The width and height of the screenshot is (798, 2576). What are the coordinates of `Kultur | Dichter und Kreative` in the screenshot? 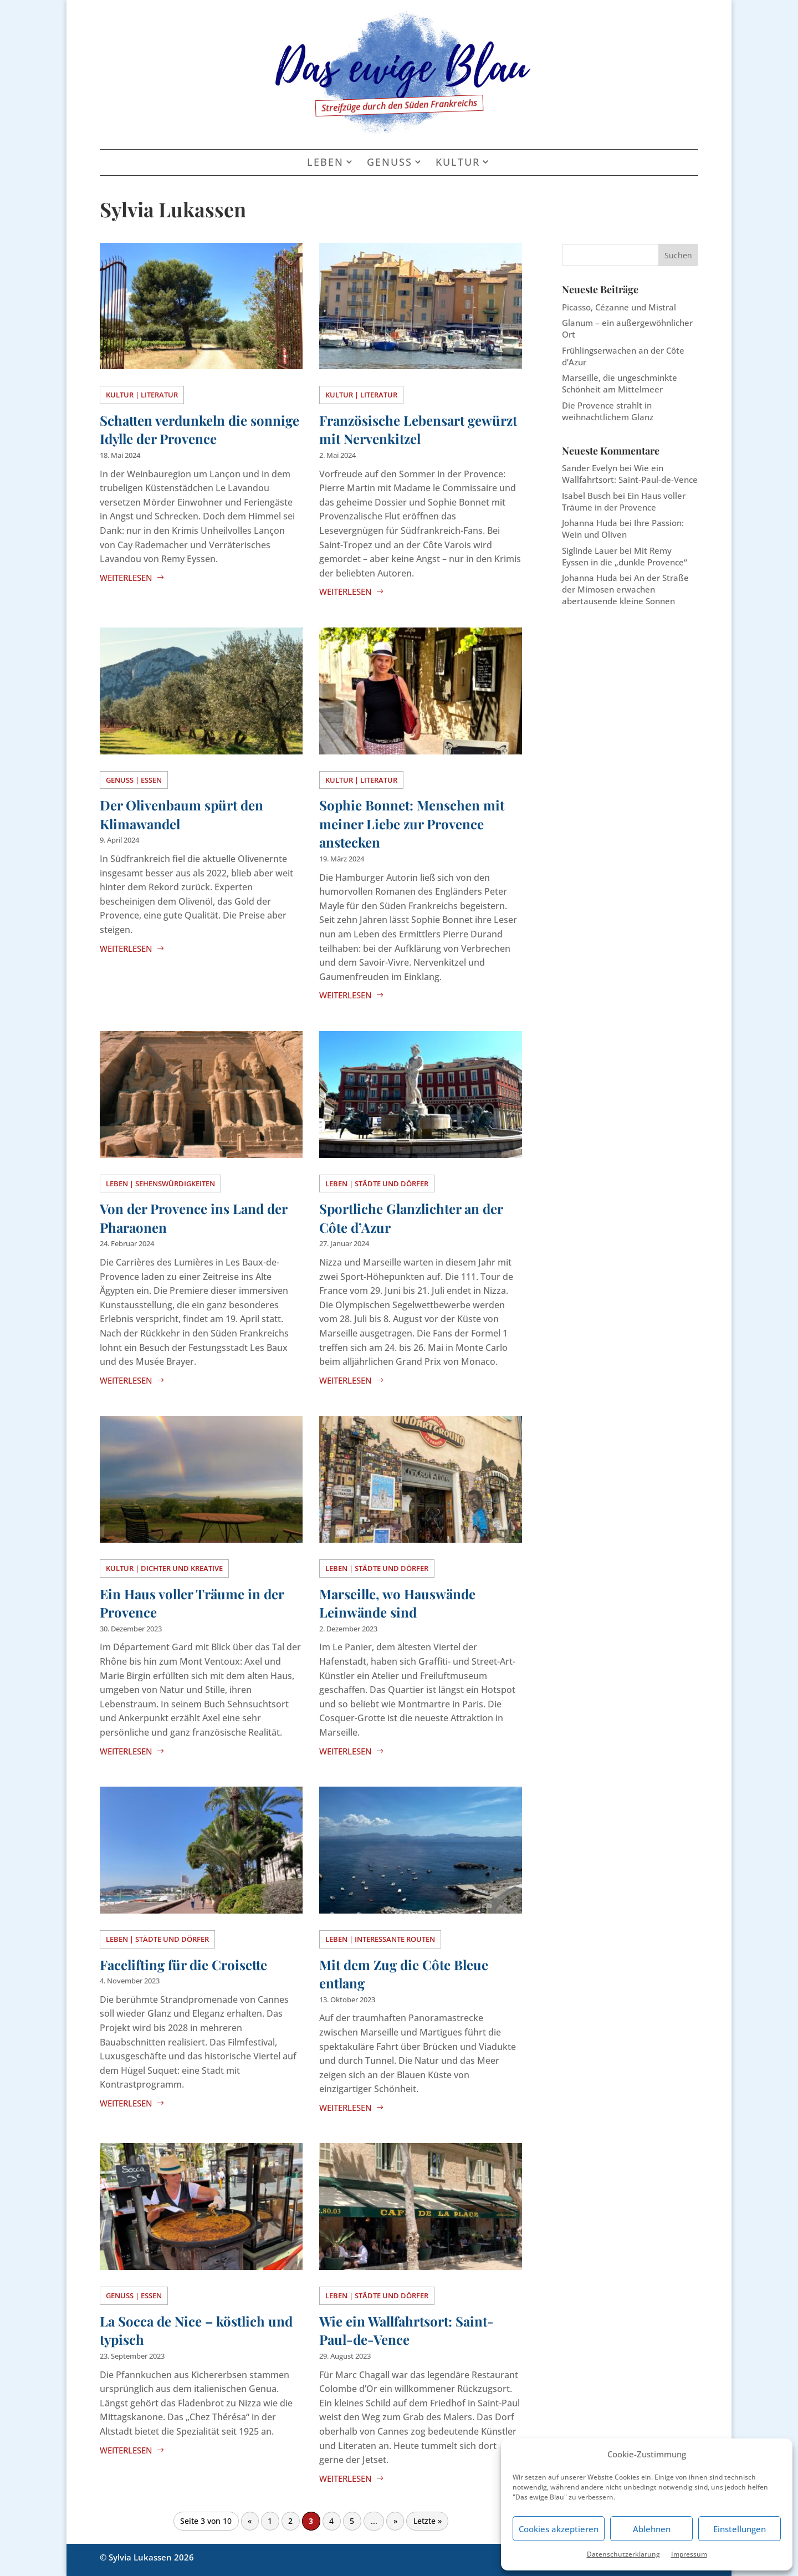 It's located at (164, 1568).